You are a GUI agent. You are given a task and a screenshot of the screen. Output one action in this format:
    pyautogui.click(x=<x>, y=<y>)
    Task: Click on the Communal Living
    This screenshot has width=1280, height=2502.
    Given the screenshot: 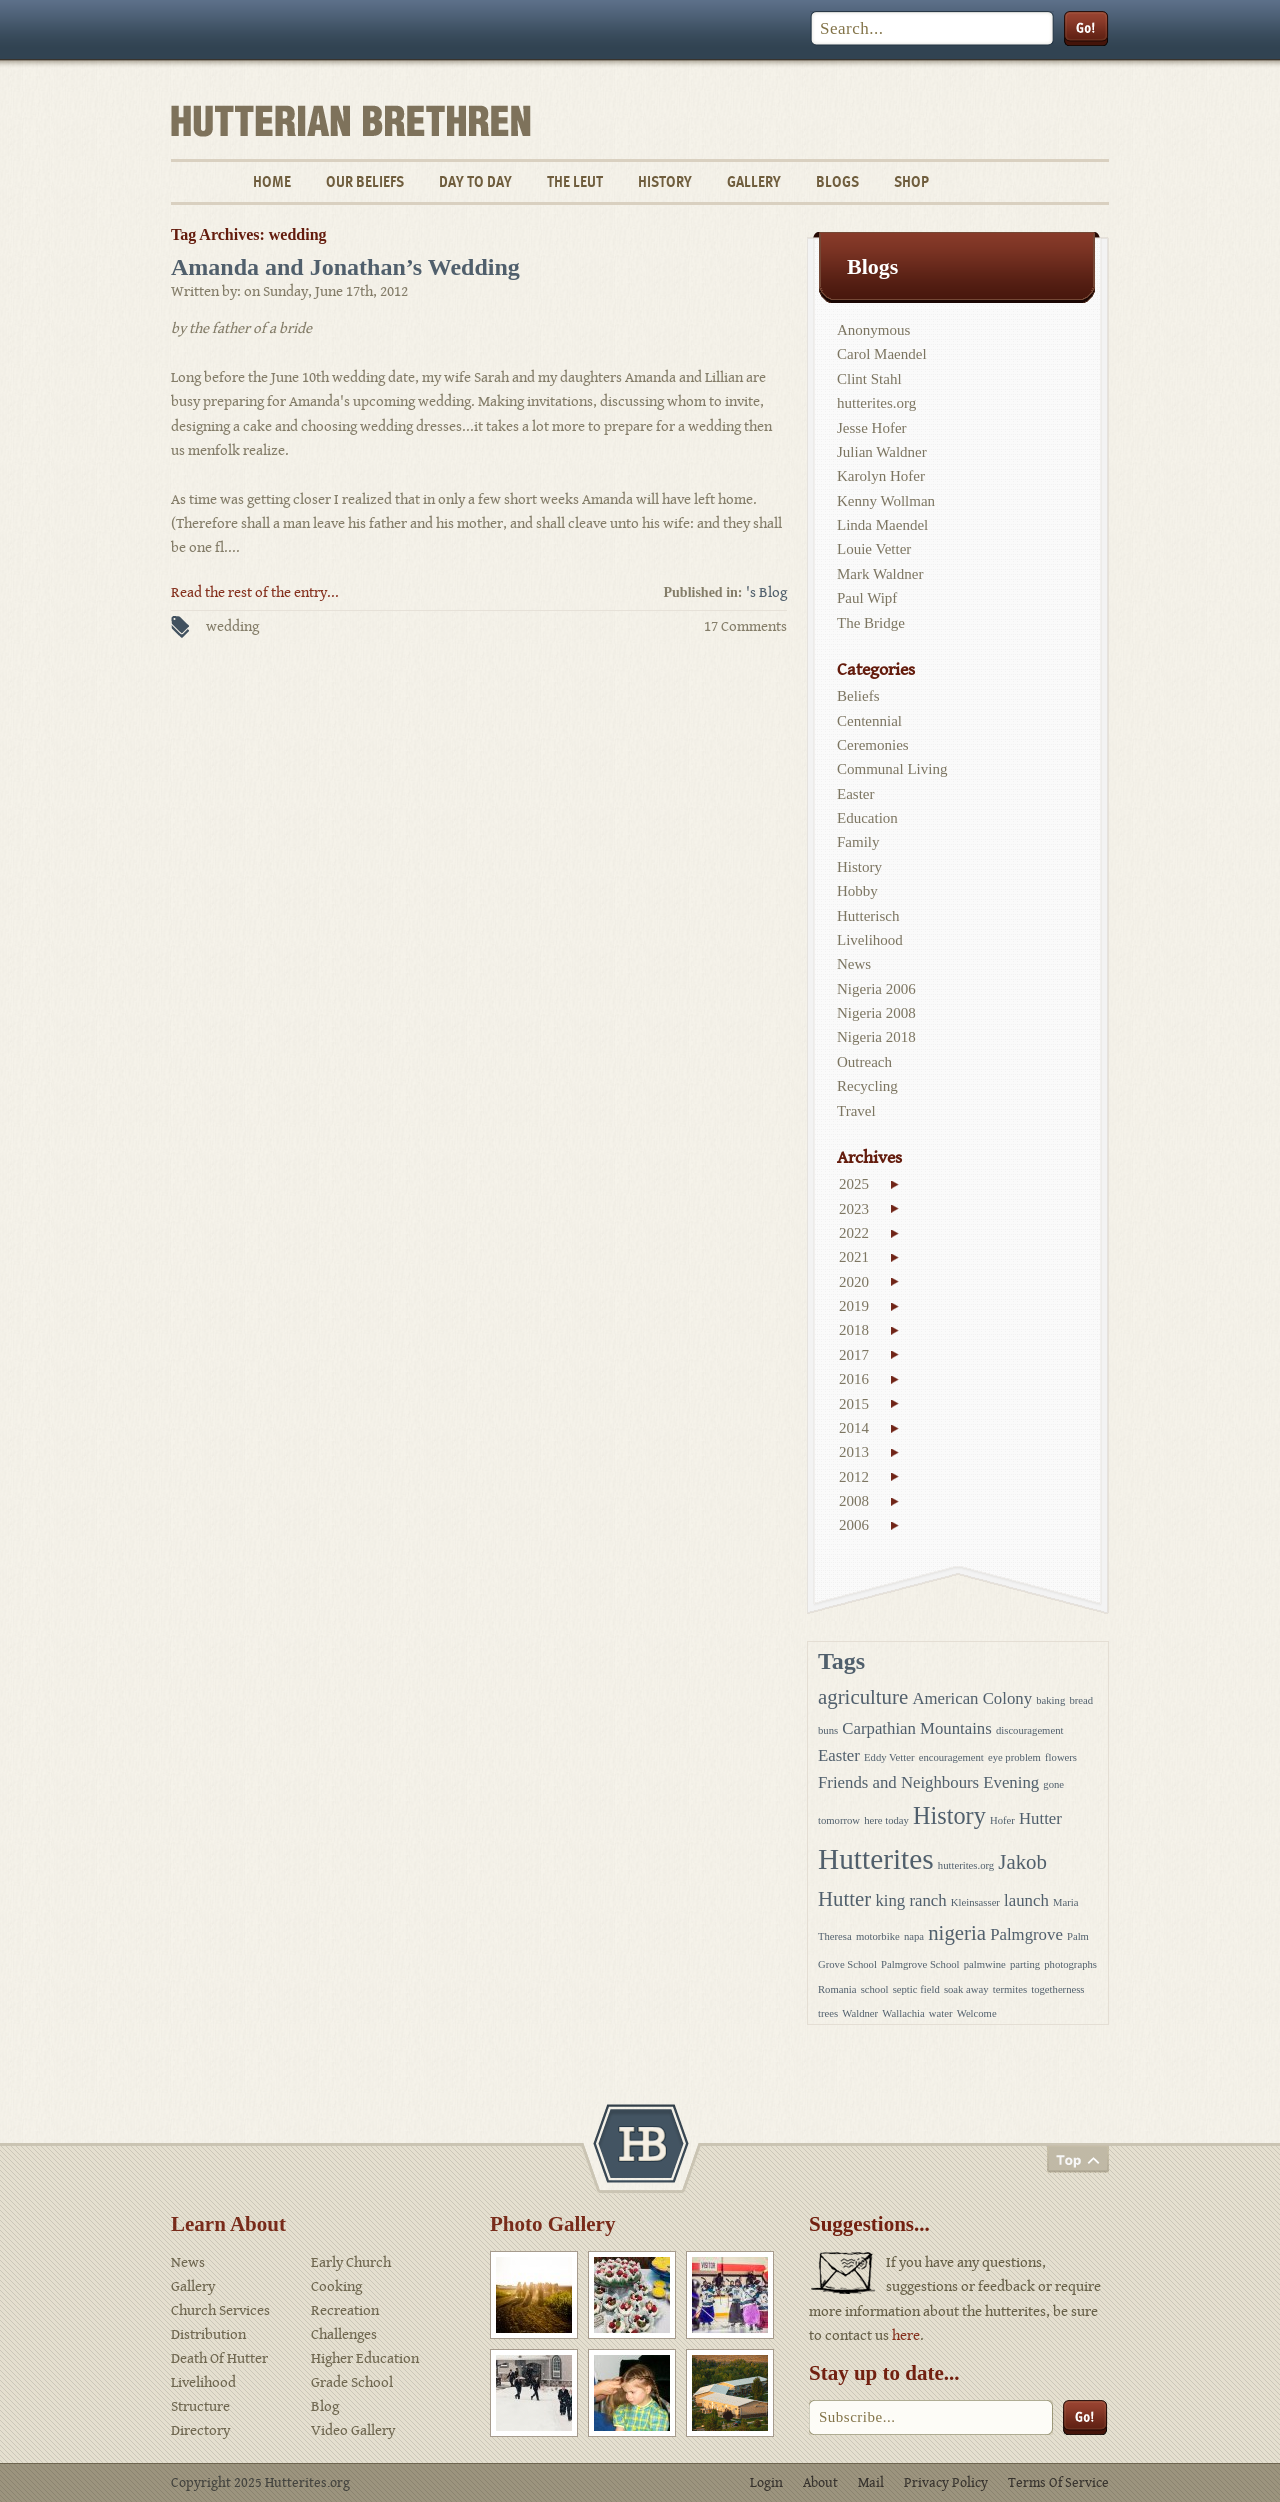 What is the action you would take?
    pyautogui.click(x=892, y=769)
    